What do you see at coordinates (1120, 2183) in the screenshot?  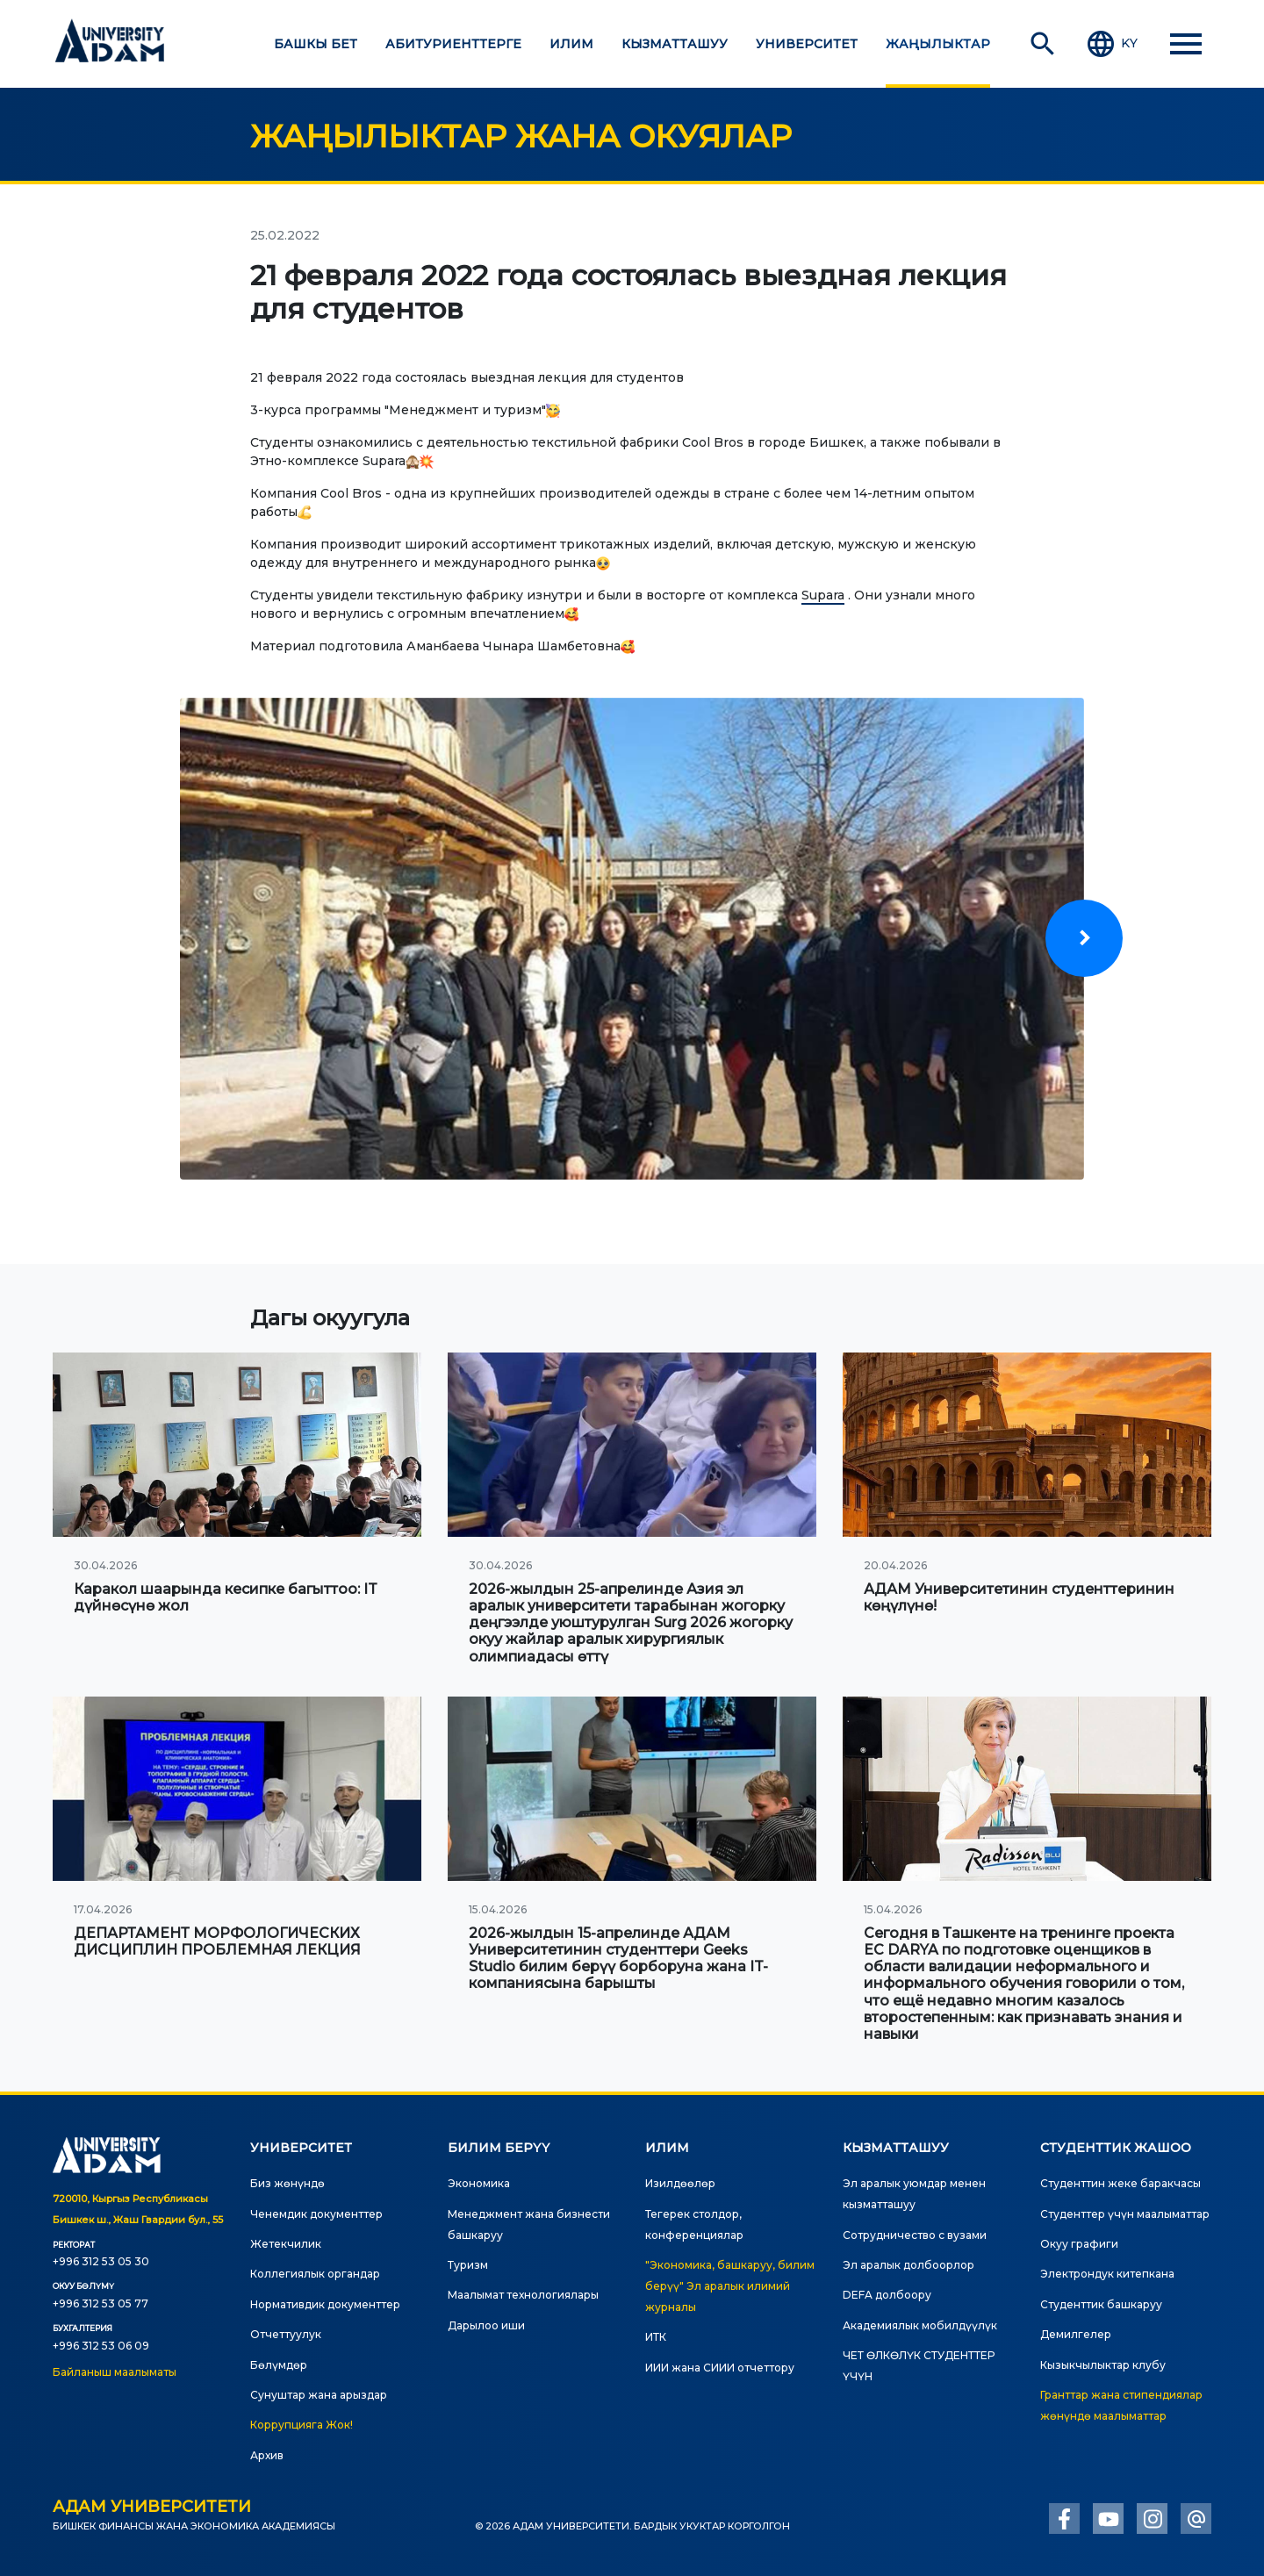 I see `Студенттин жеке баракчасы` at bounding box center [1120, 2183].